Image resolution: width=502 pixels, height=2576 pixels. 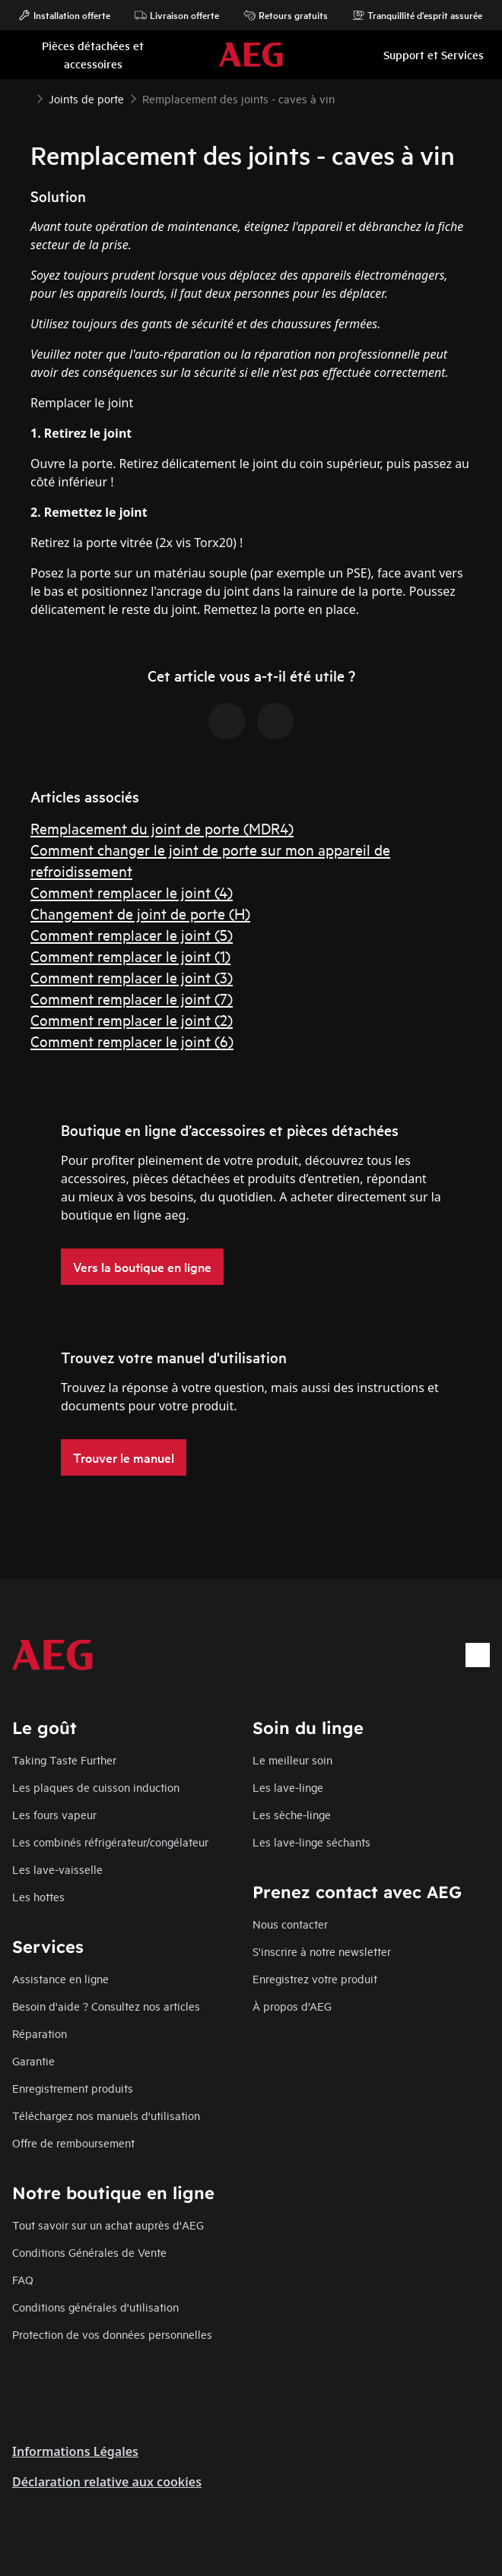 I want to click on Les combinés réfrigérateur/congélateur, so click(x=110, y=1841).